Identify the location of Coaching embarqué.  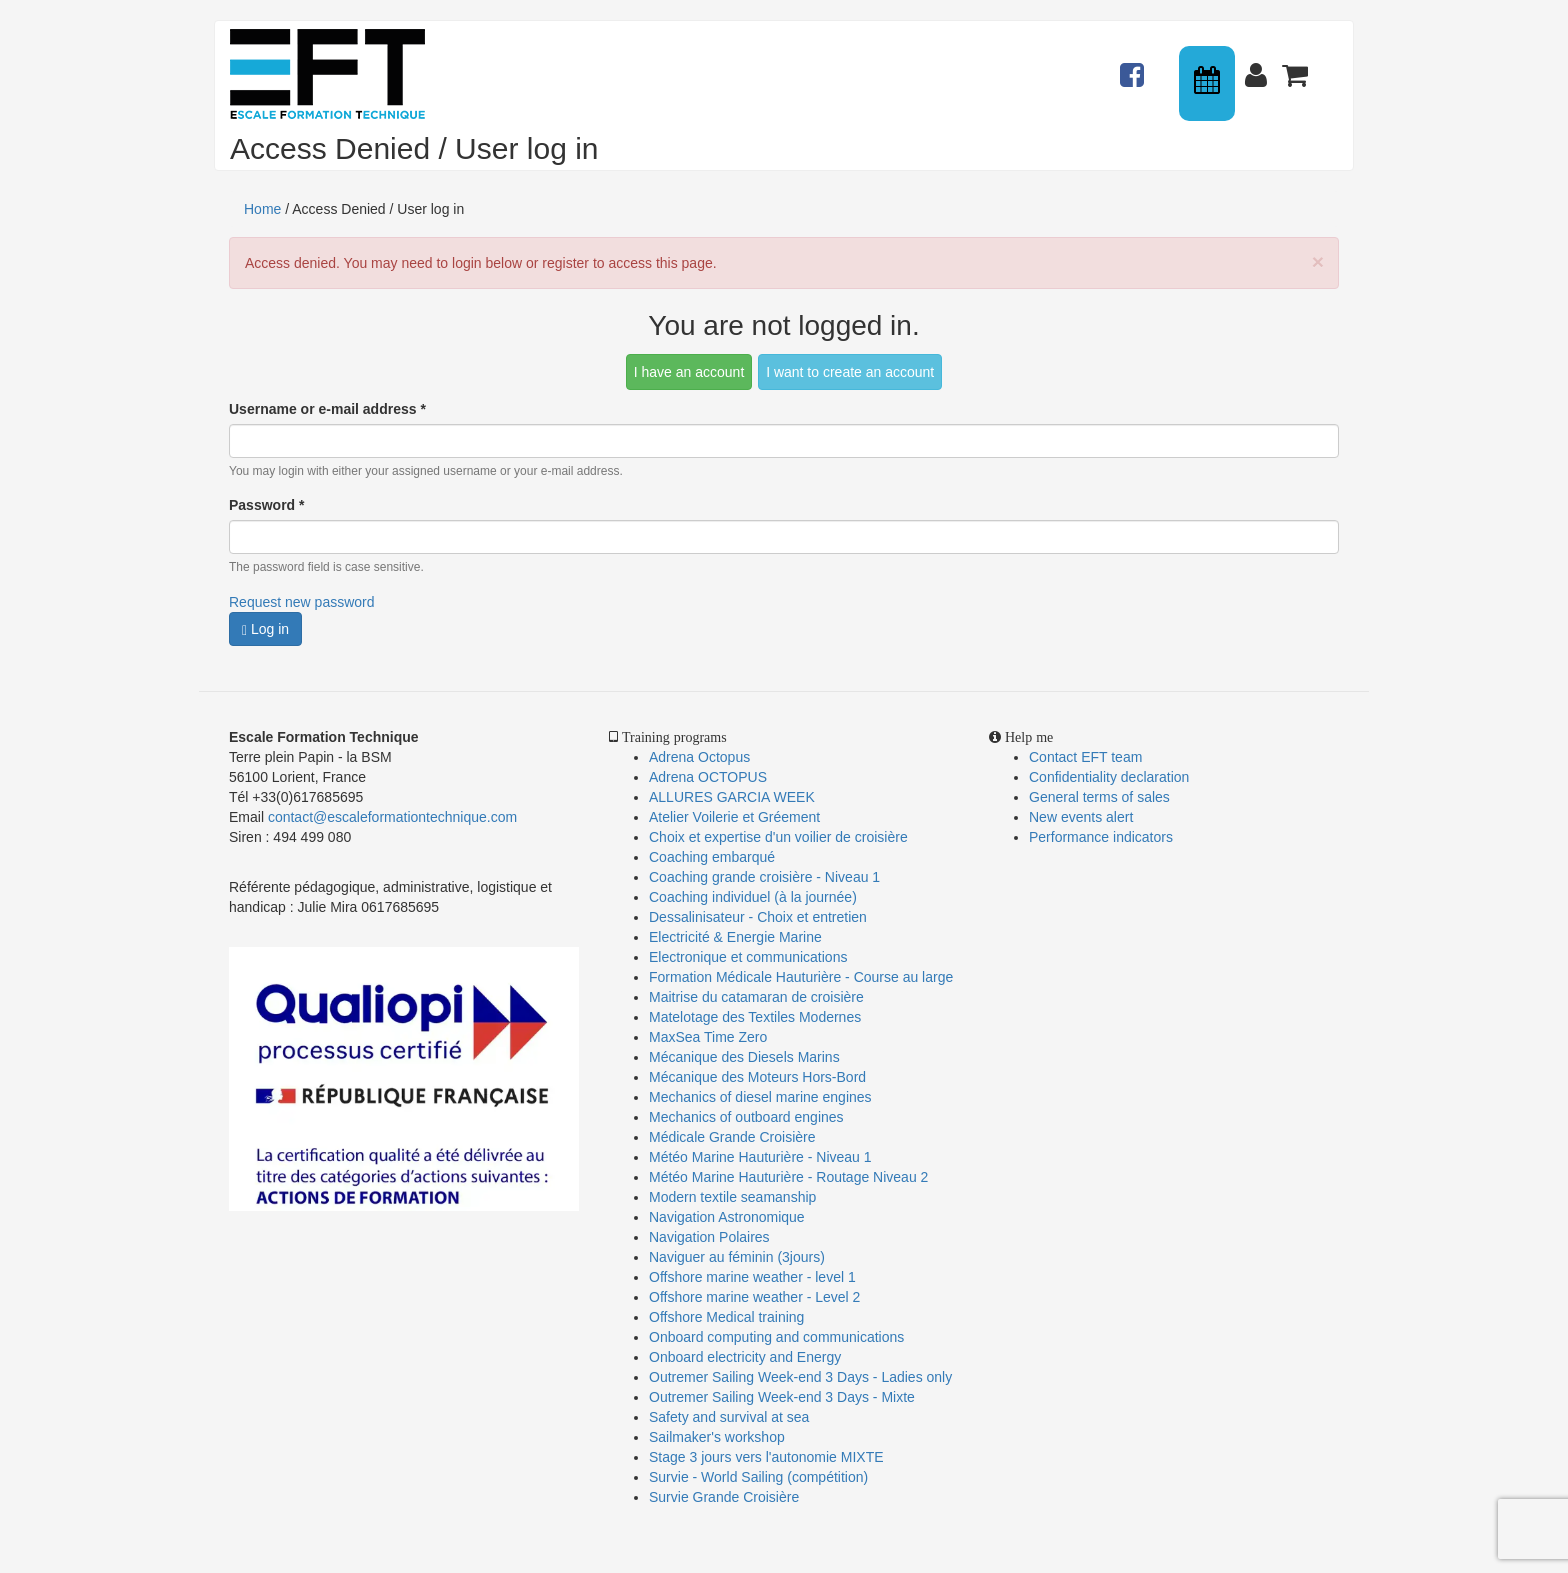
(712, 857).